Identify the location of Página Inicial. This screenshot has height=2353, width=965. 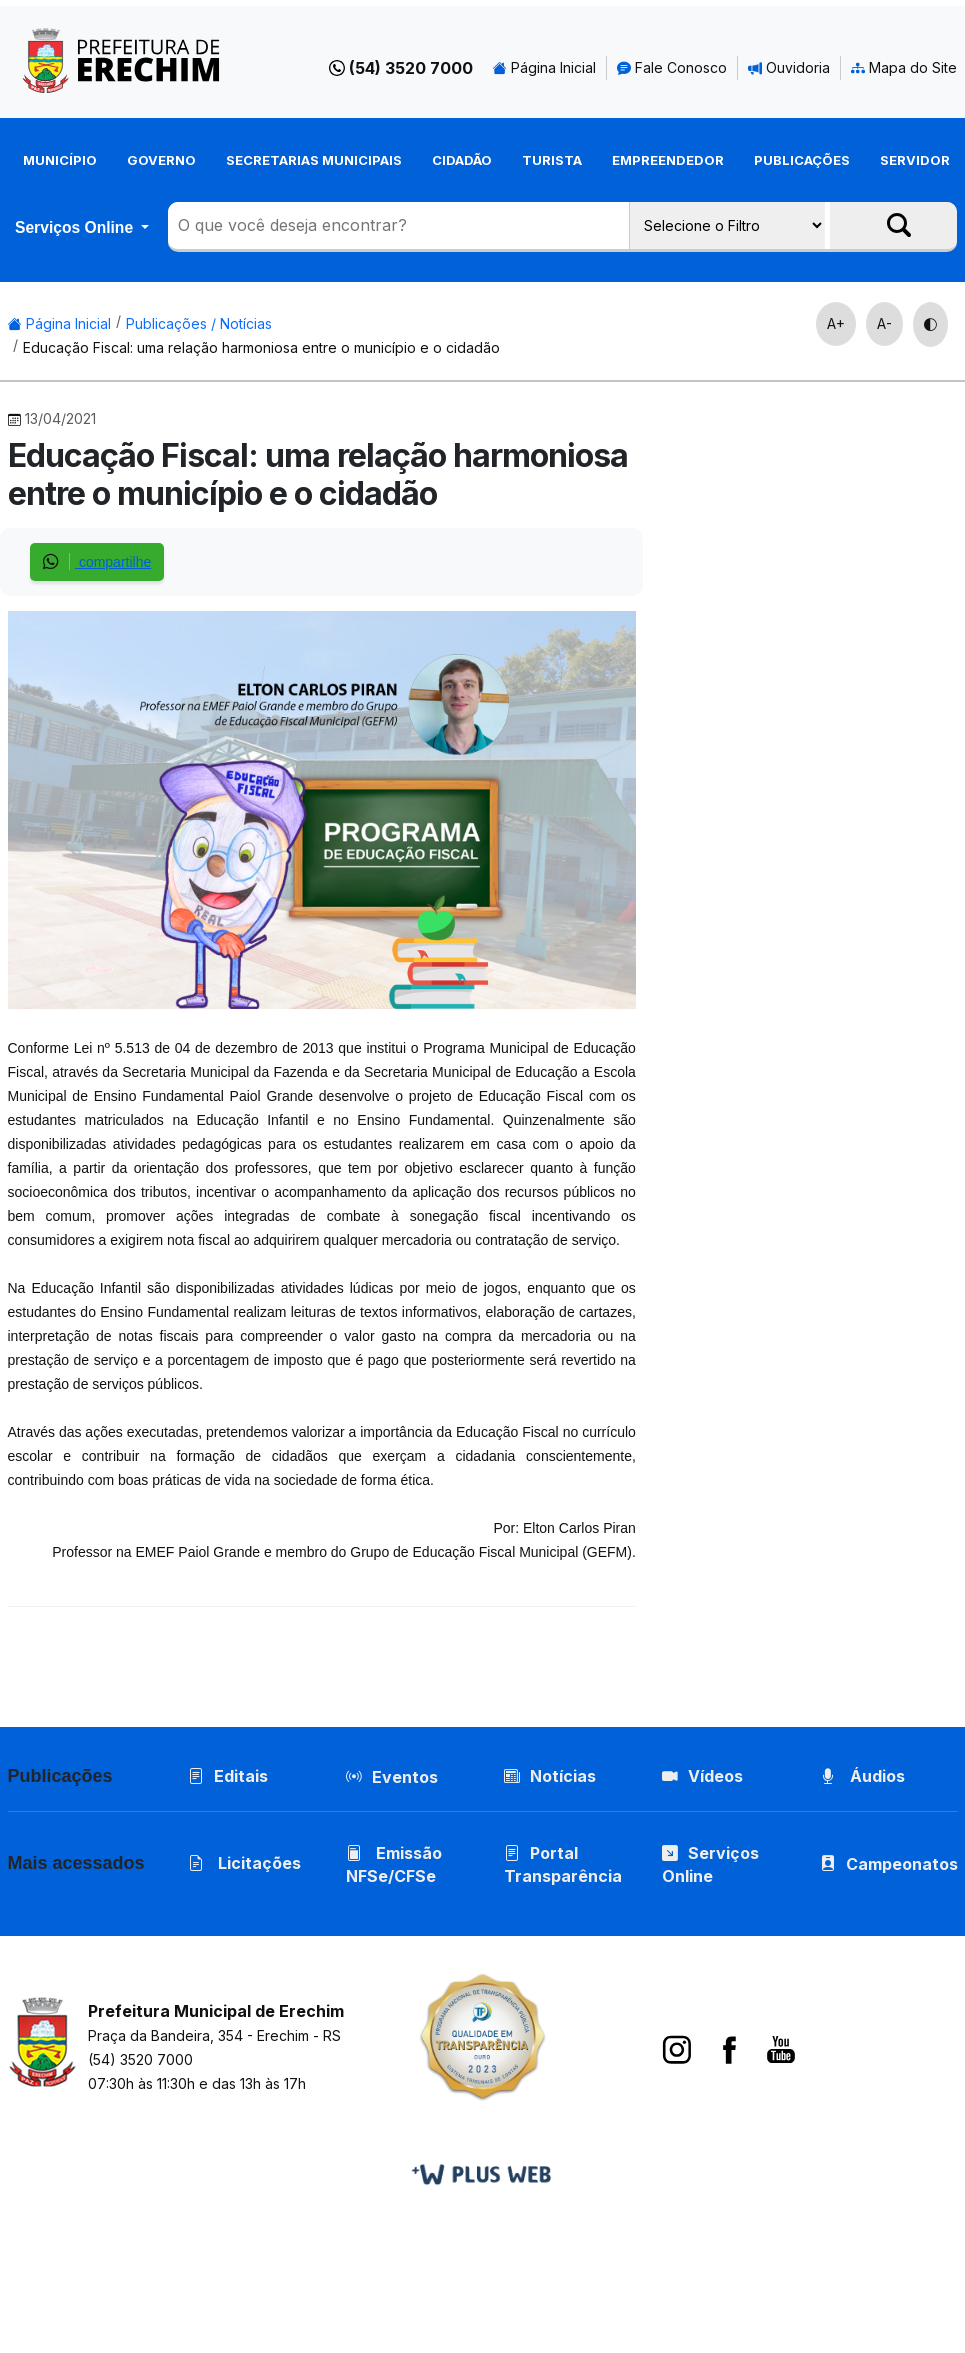
(544, 67).